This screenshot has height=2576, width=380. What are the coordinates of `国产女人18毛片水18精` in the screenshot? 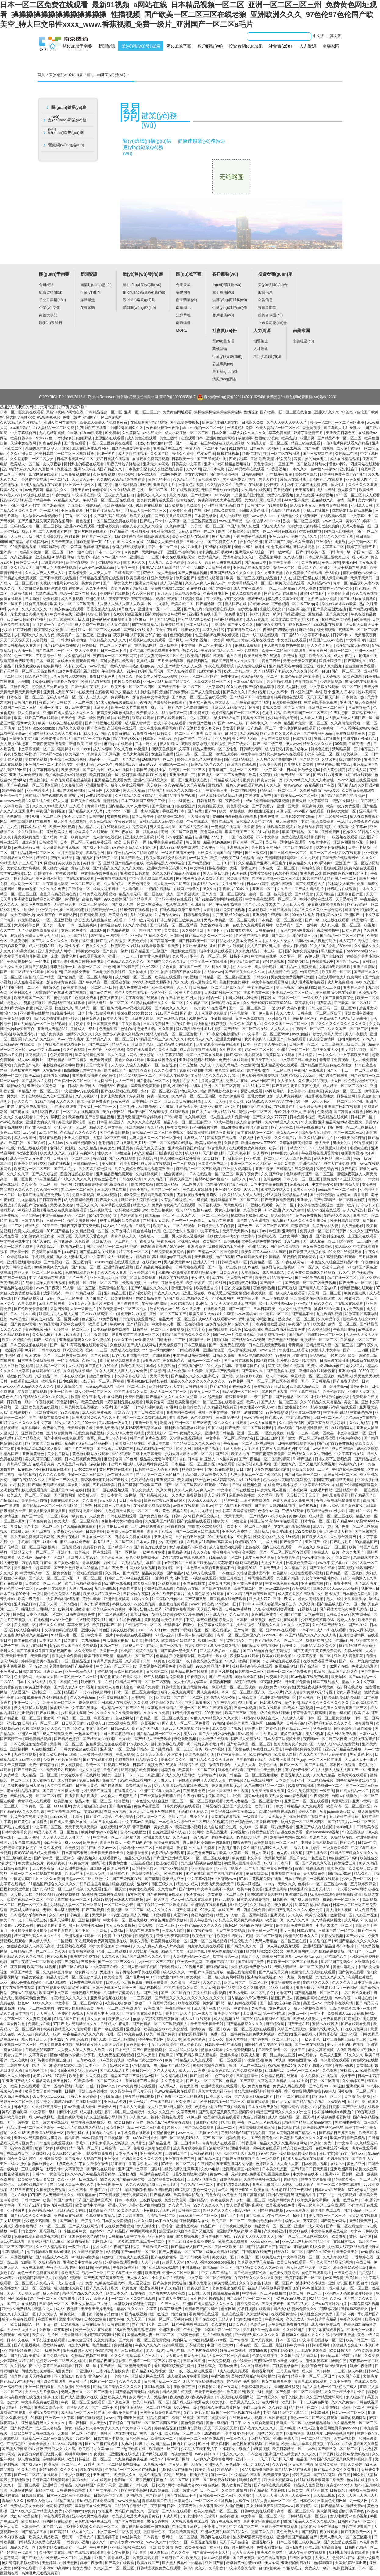 It's located at (160, 2267).